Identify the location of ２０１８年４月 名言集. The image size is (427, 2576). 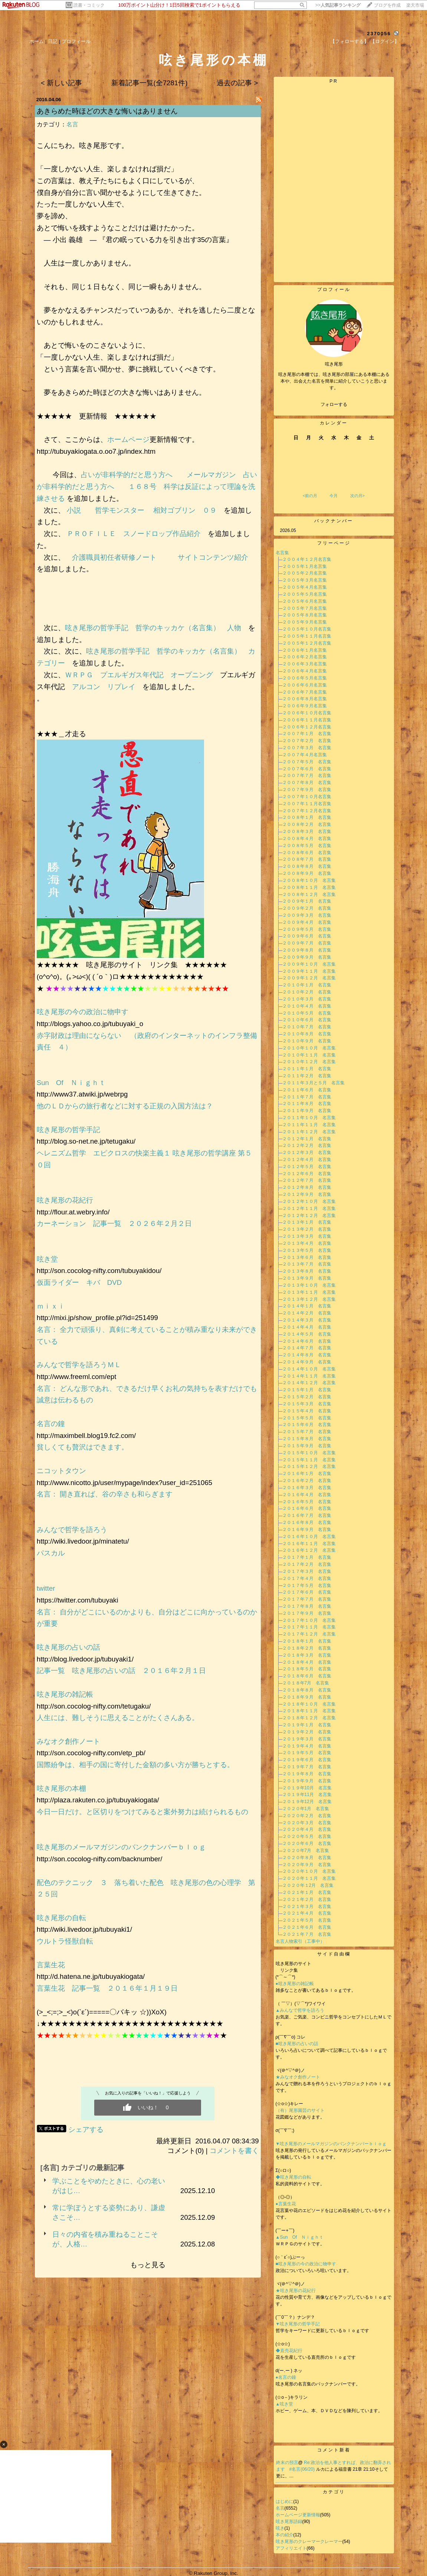
(306, 1662).